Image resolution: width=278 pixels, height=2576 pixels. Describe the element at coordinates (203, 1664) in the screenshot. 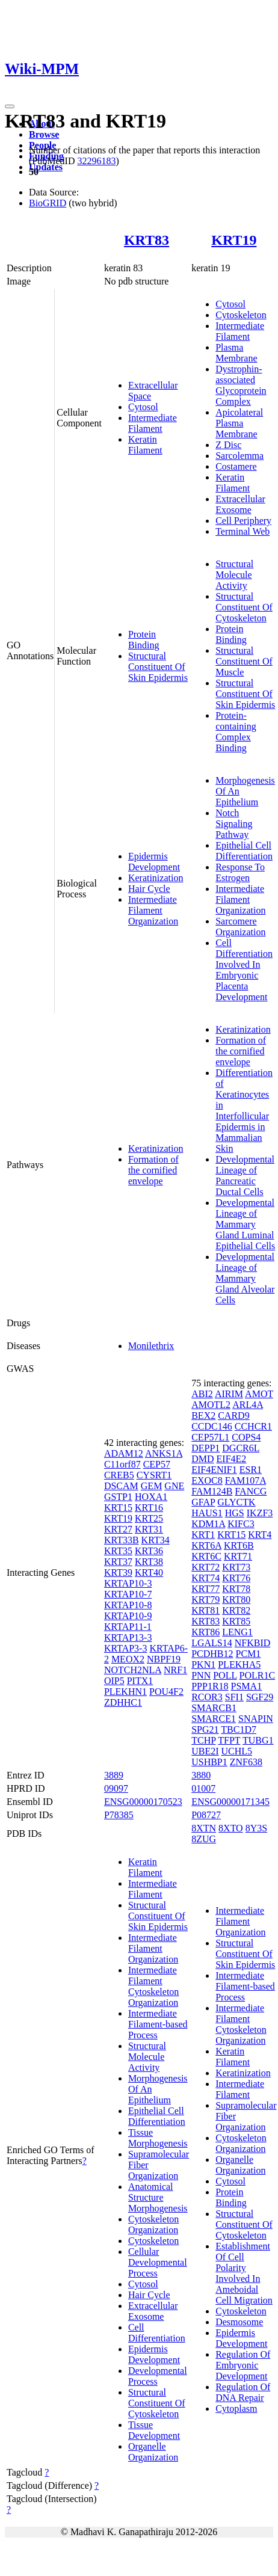

I see `PKN1` at that location.